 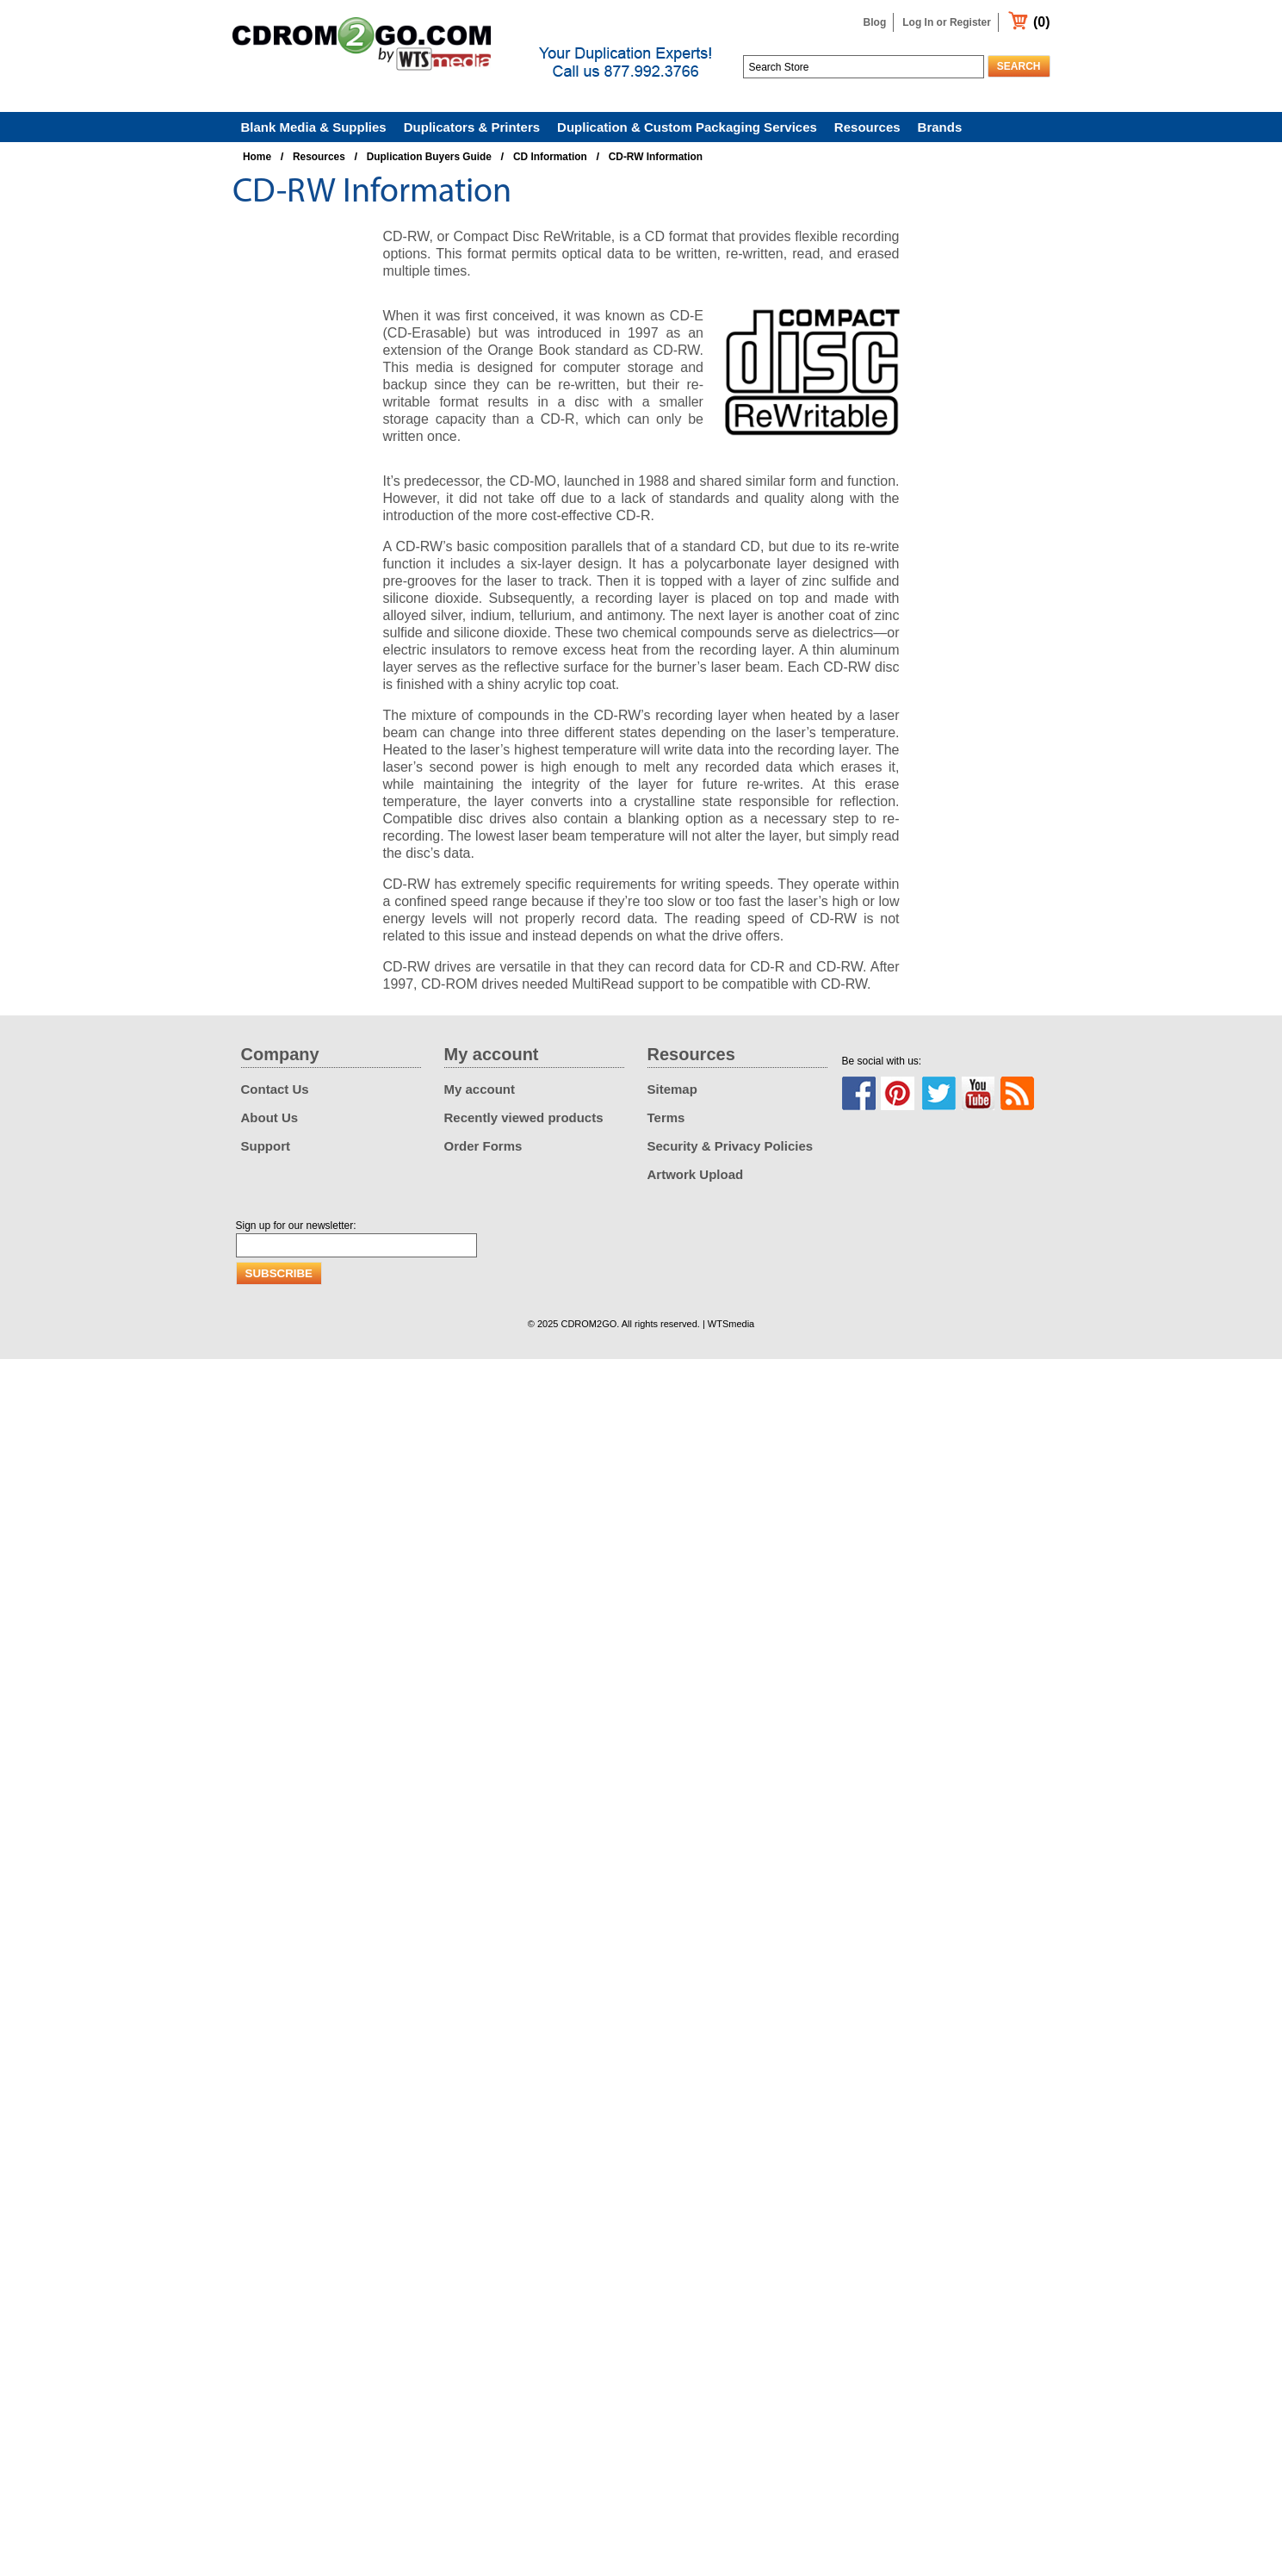 What do you see at coordinates (550, 157) in the screenshot?
I see `CD Information` at bounding box center [550, 157].